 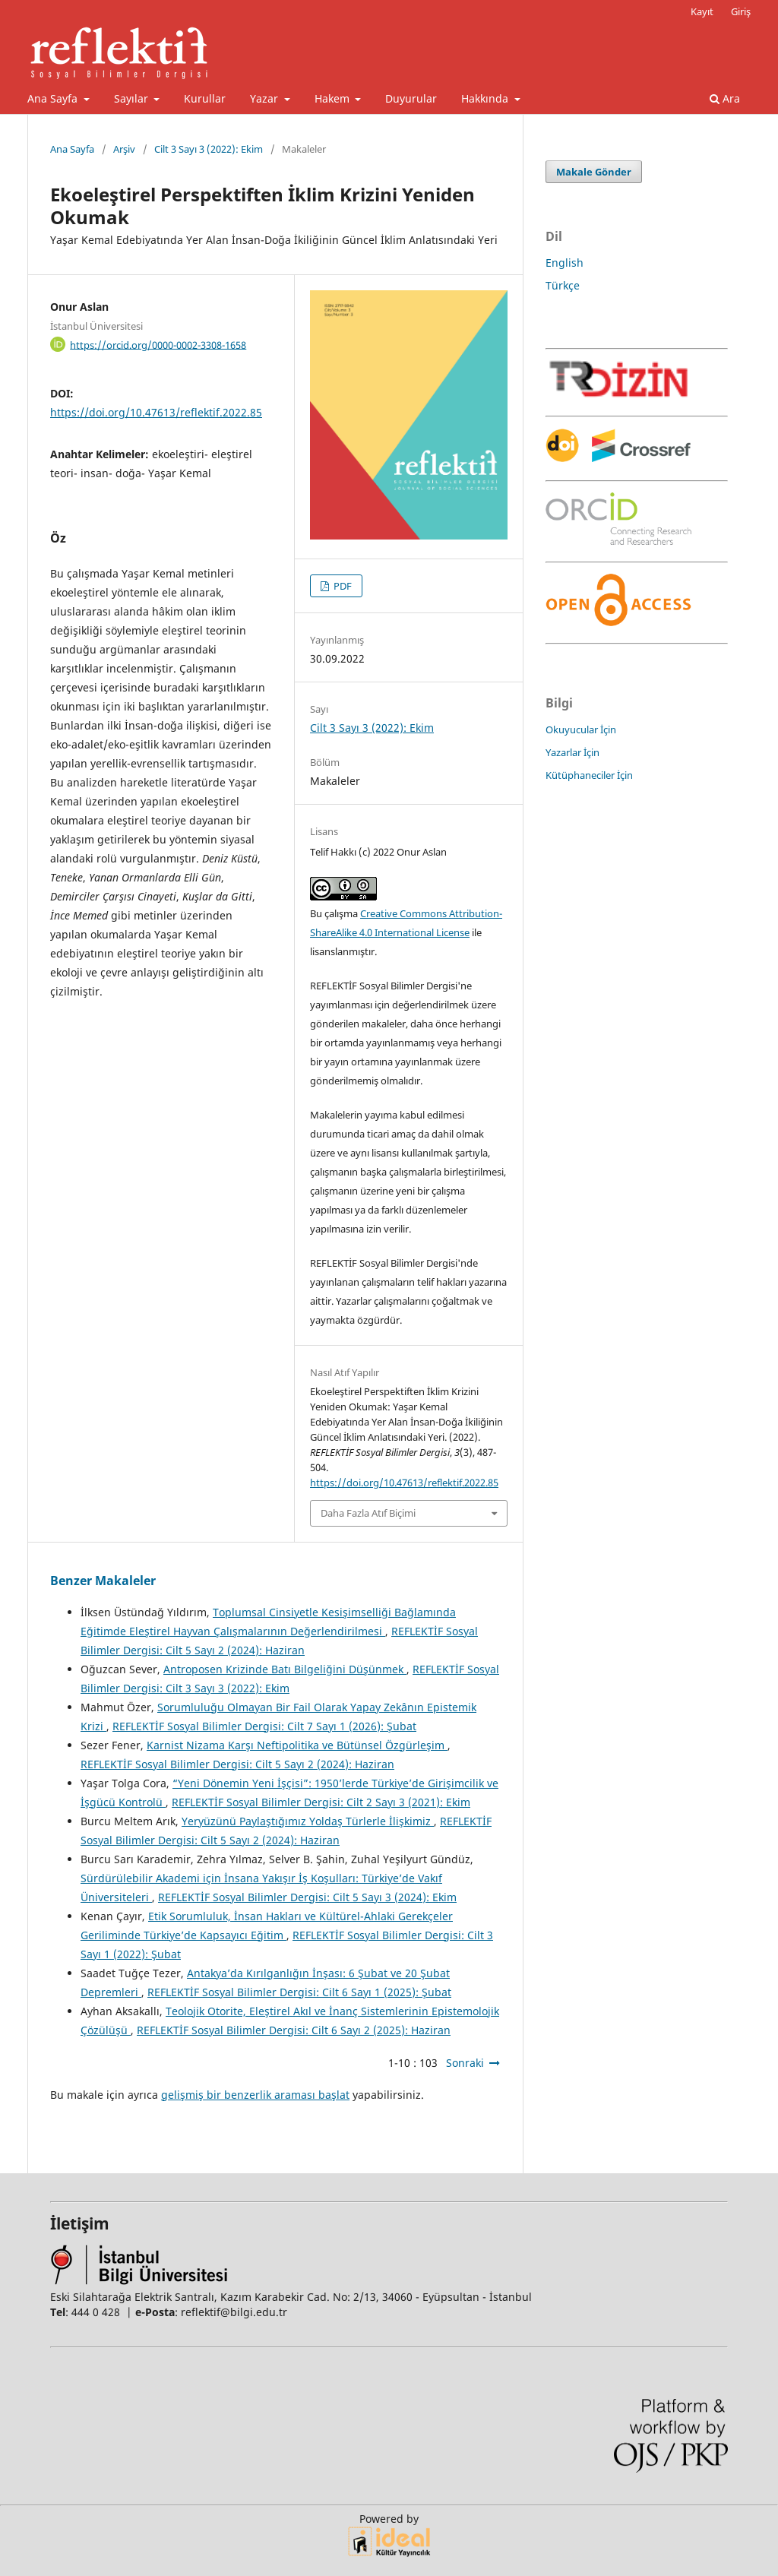 I want to click on Antroposen Krizinde Batı Bilgeliğini Düşünmek, so click(x=284, y=1669).